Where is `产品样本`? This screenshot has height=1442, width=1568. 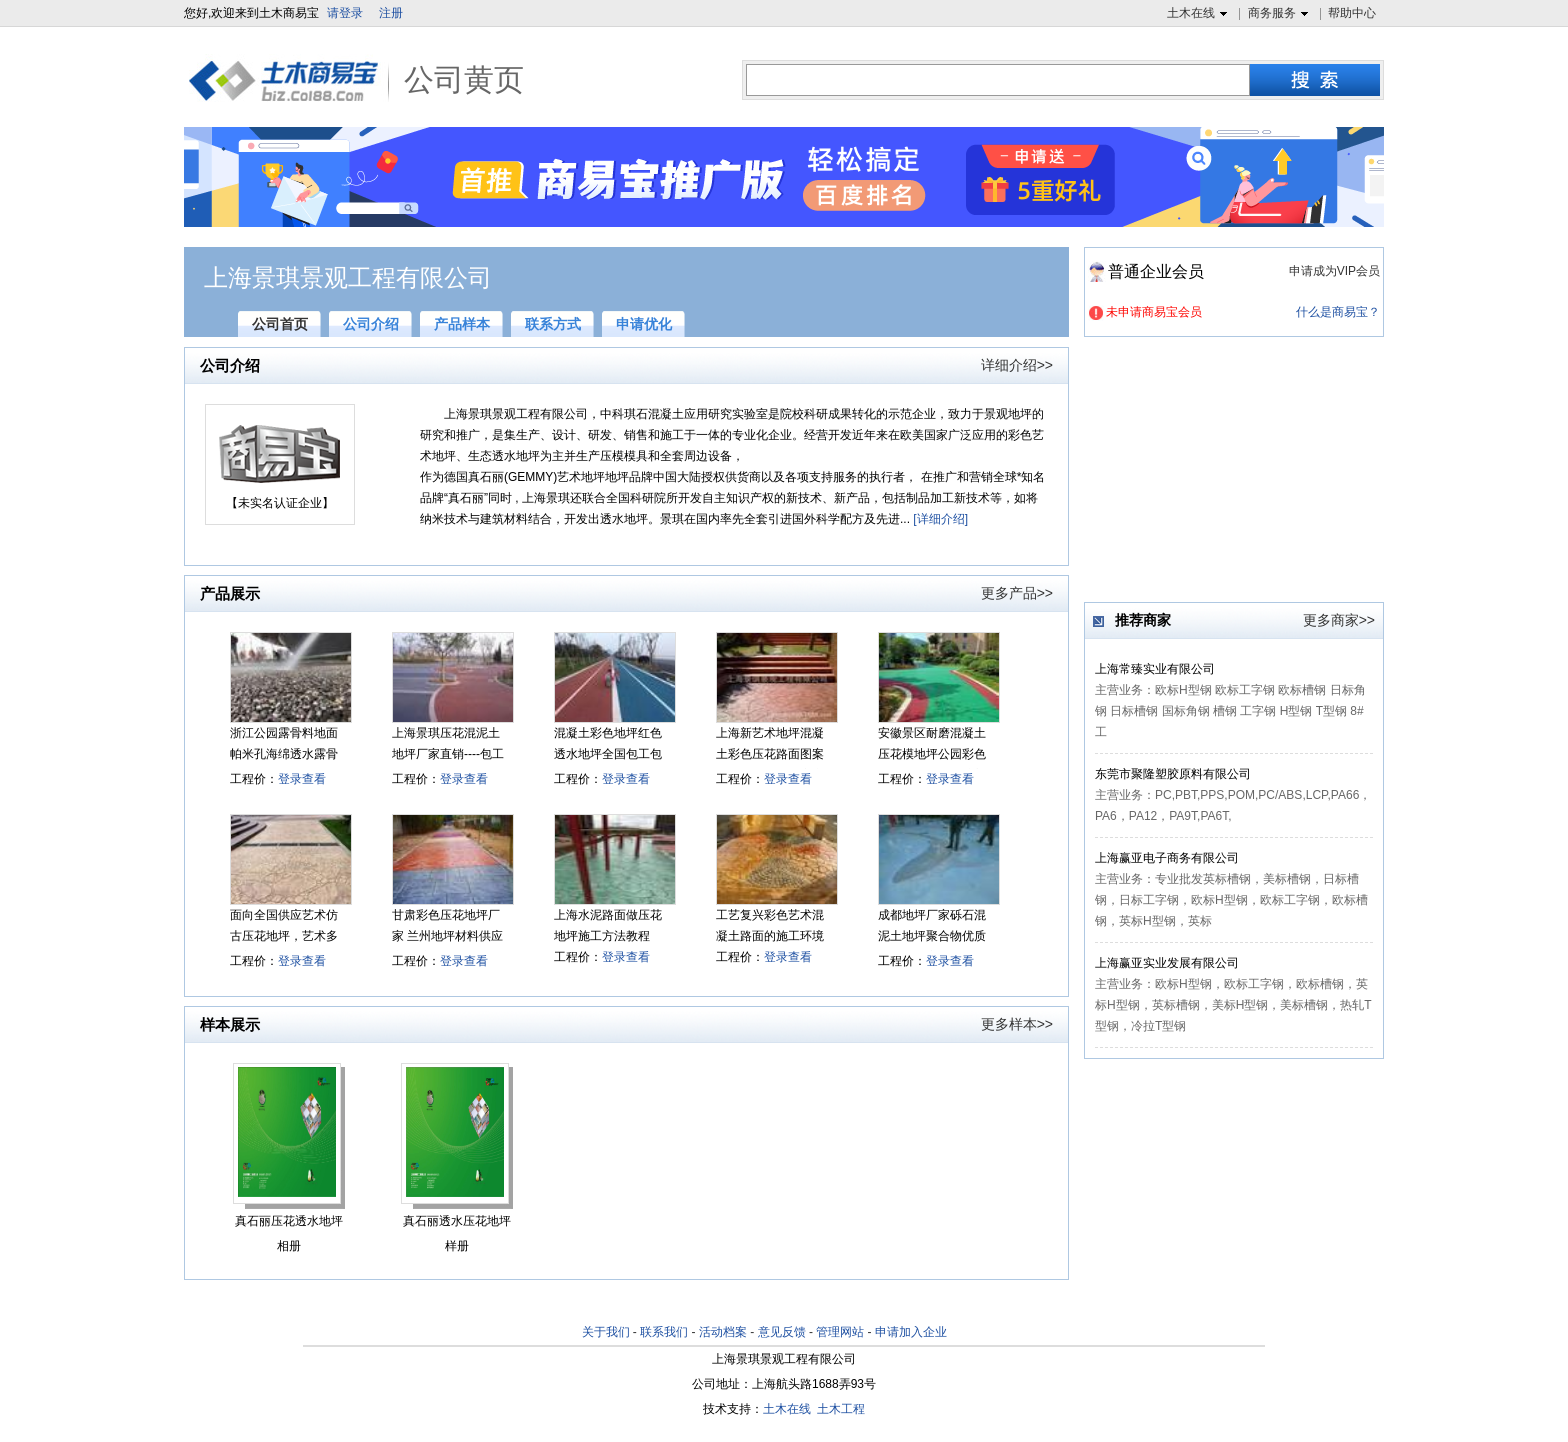
产品样本 is located at coordinates (462, 324).